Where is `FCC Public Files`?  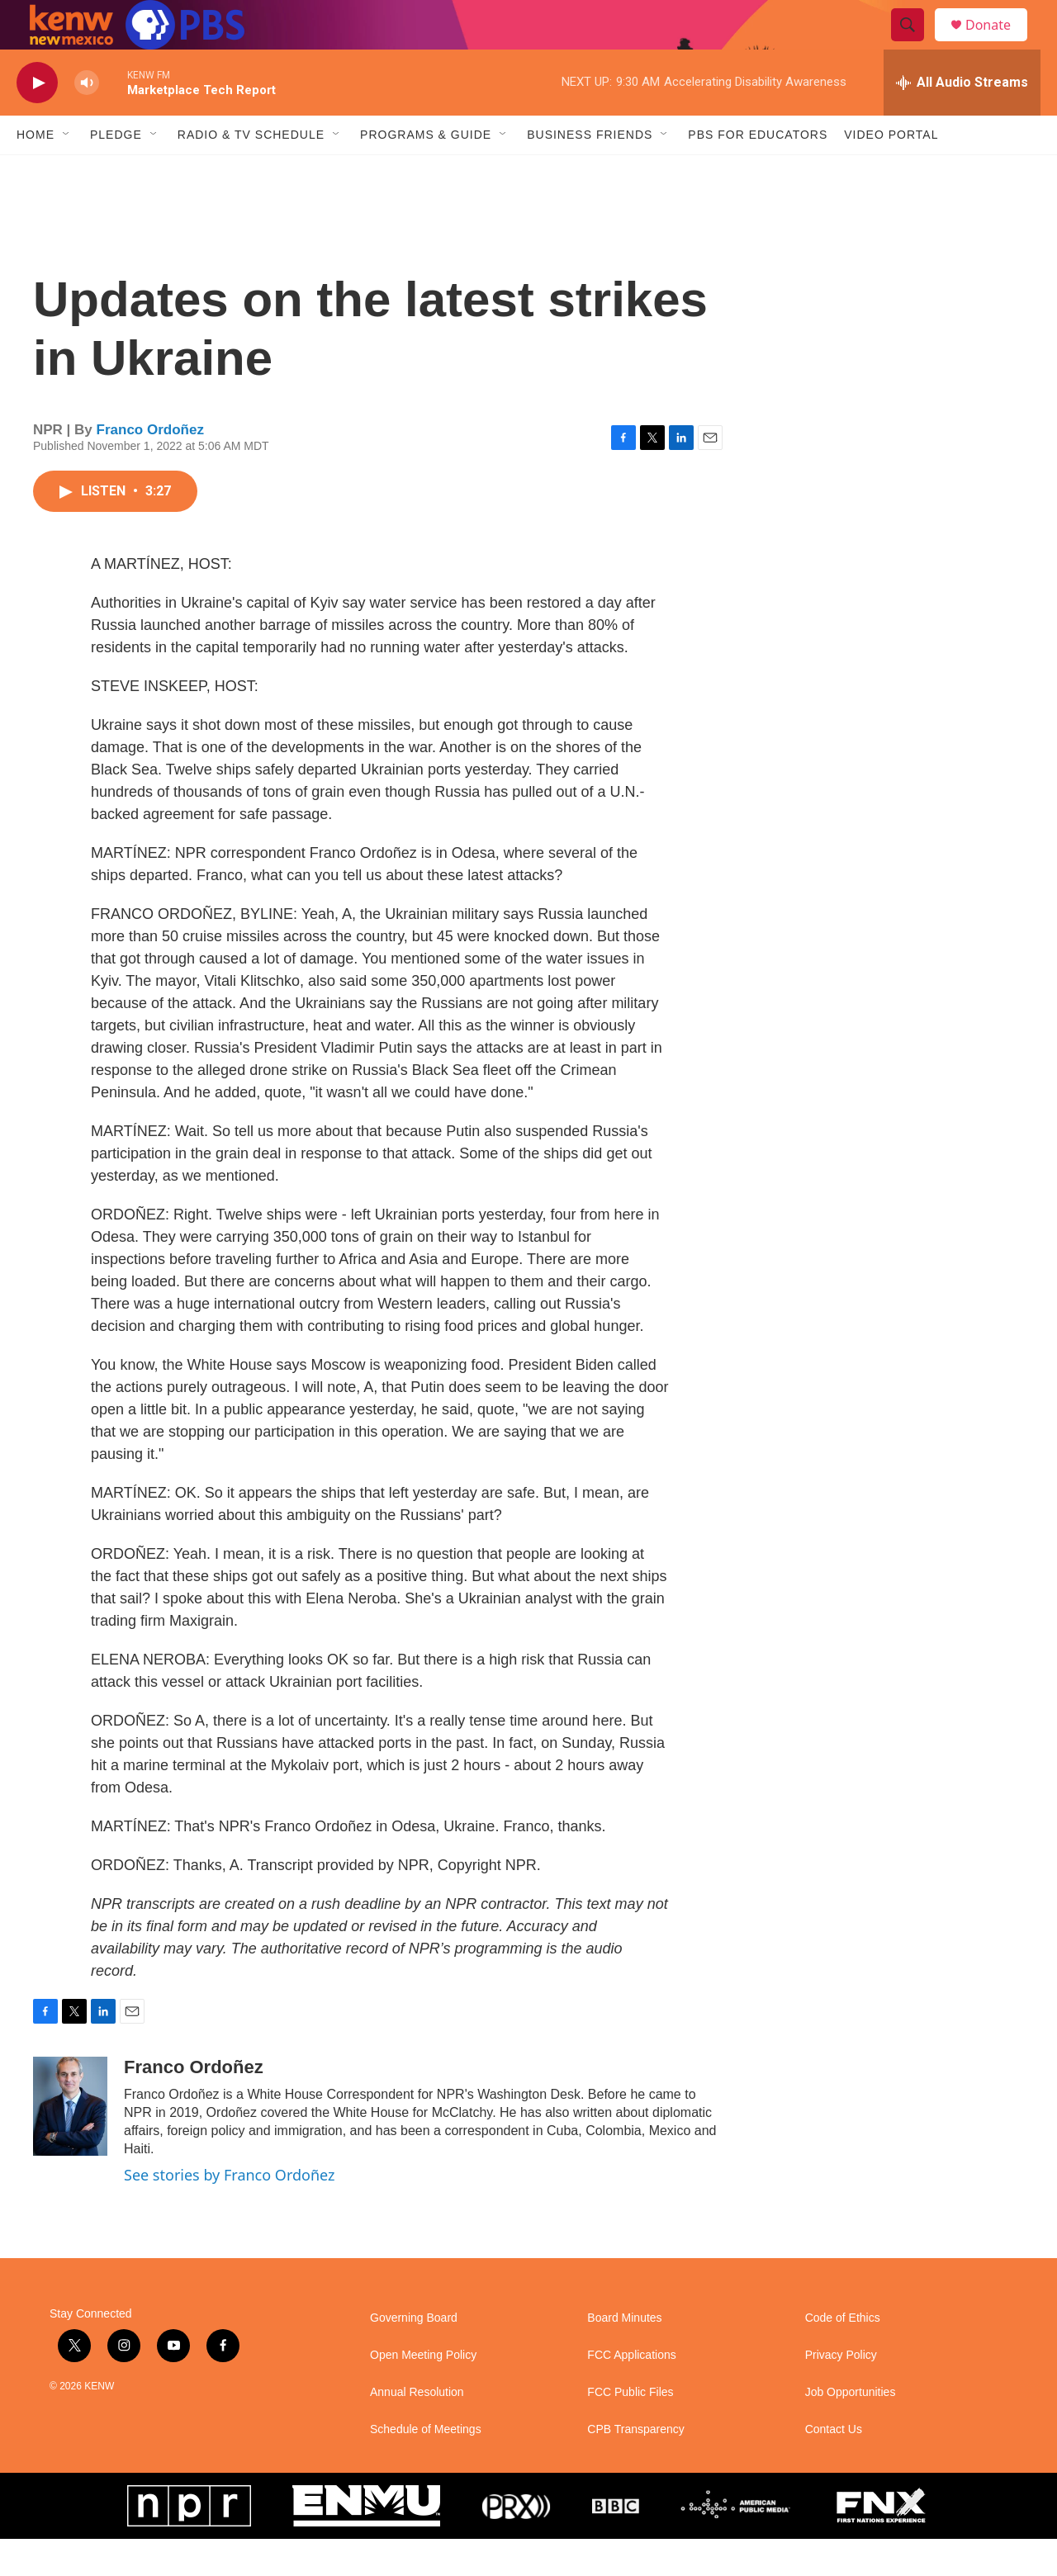
FCC Public Files is located at coordinates (630, 2429).